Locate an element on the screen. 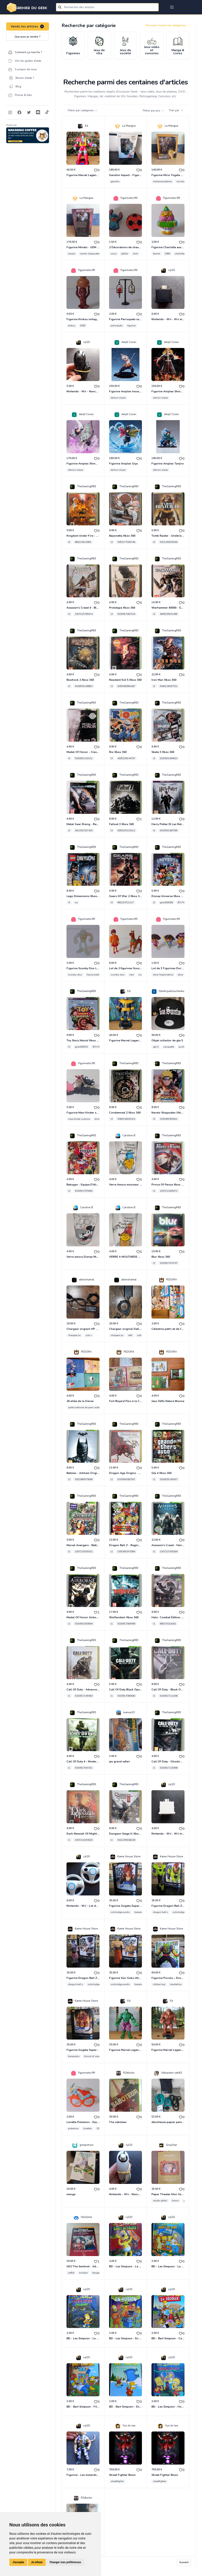 This screenshot has width=202, height=2576. Filtrer par catégories is located at coordinates (83, 110).